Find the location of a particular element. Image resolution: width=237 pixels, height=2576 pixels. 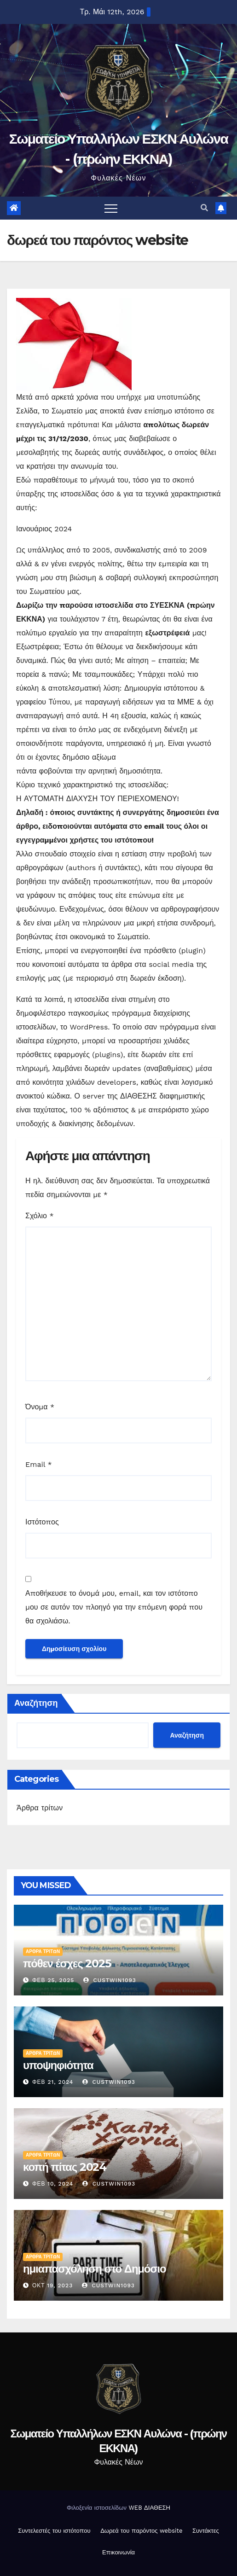

ημιαπασχόληση στο Δημόσιο is located at coordinates (94, 2268).